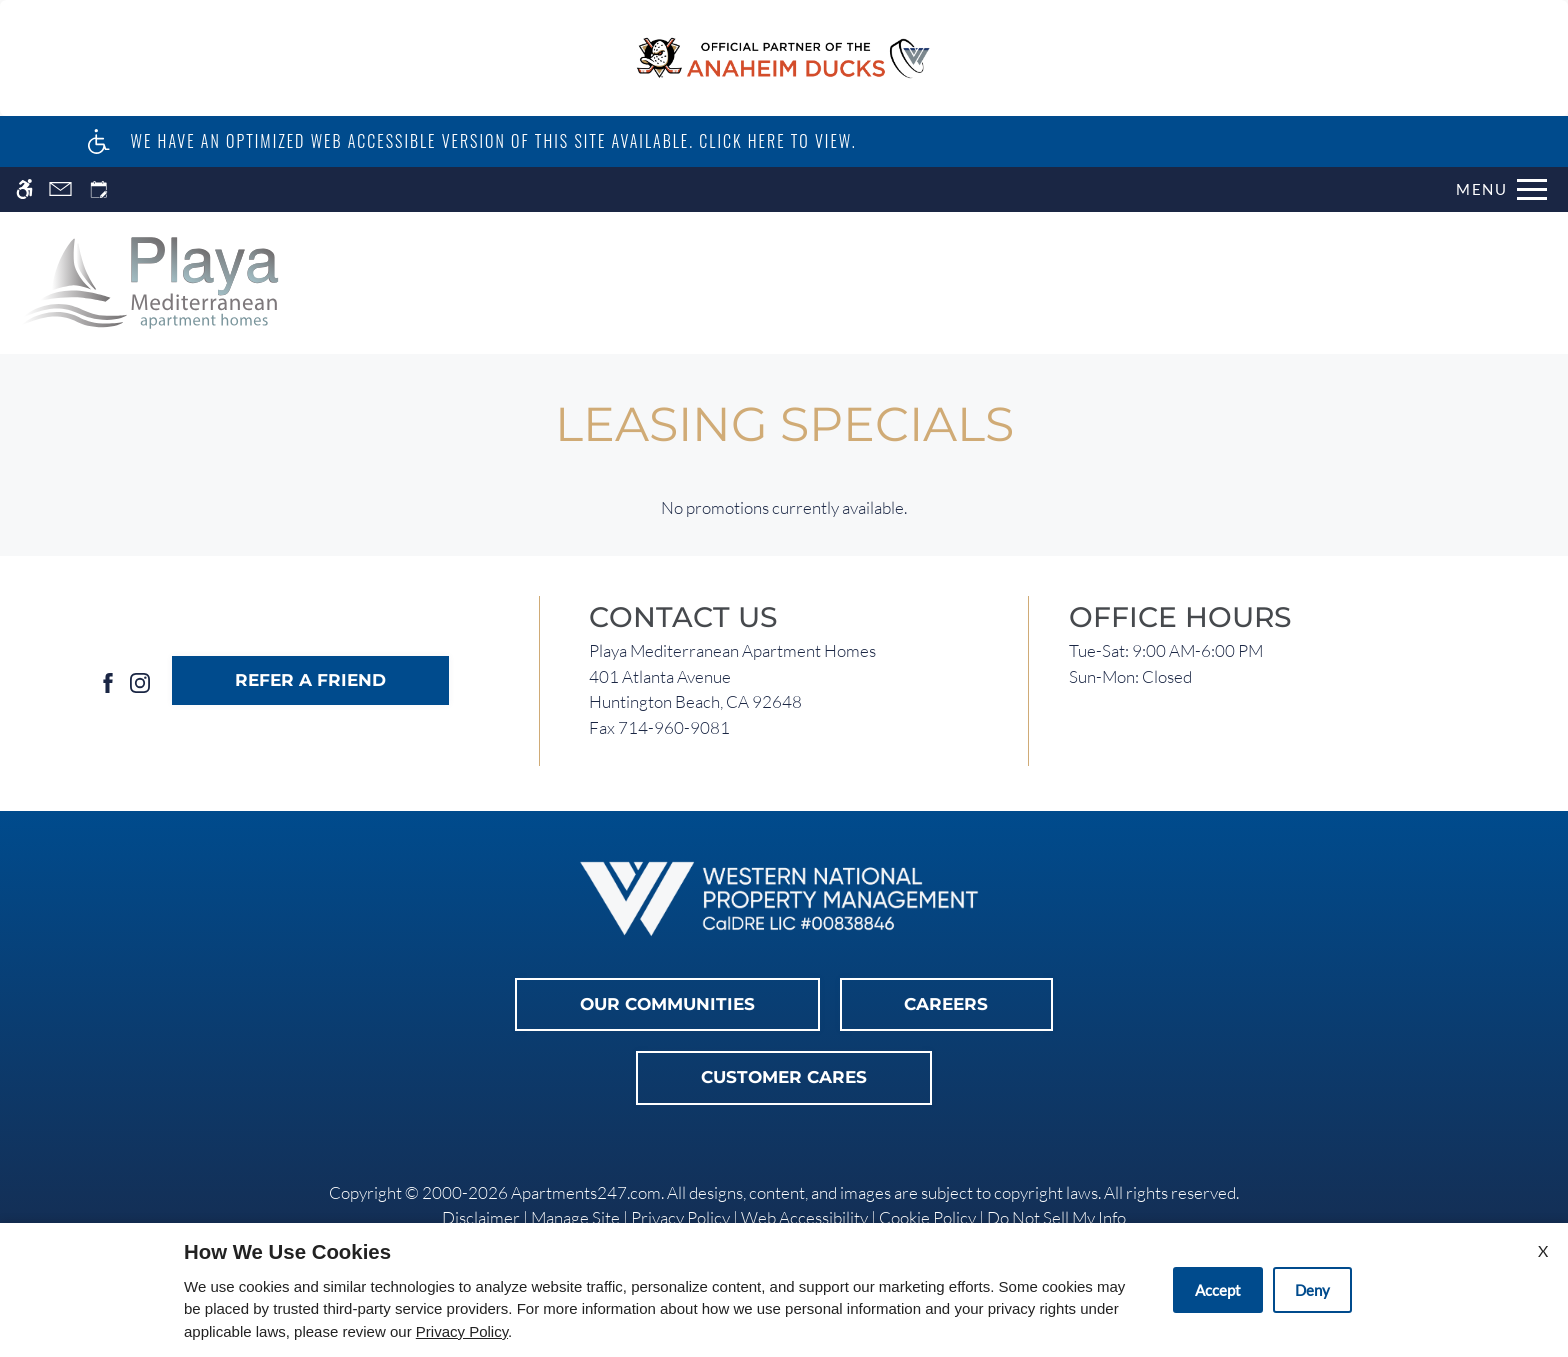 The height and width of the screenshot is (1357, 1568). I want to click on Careers, so click(946, 1004).